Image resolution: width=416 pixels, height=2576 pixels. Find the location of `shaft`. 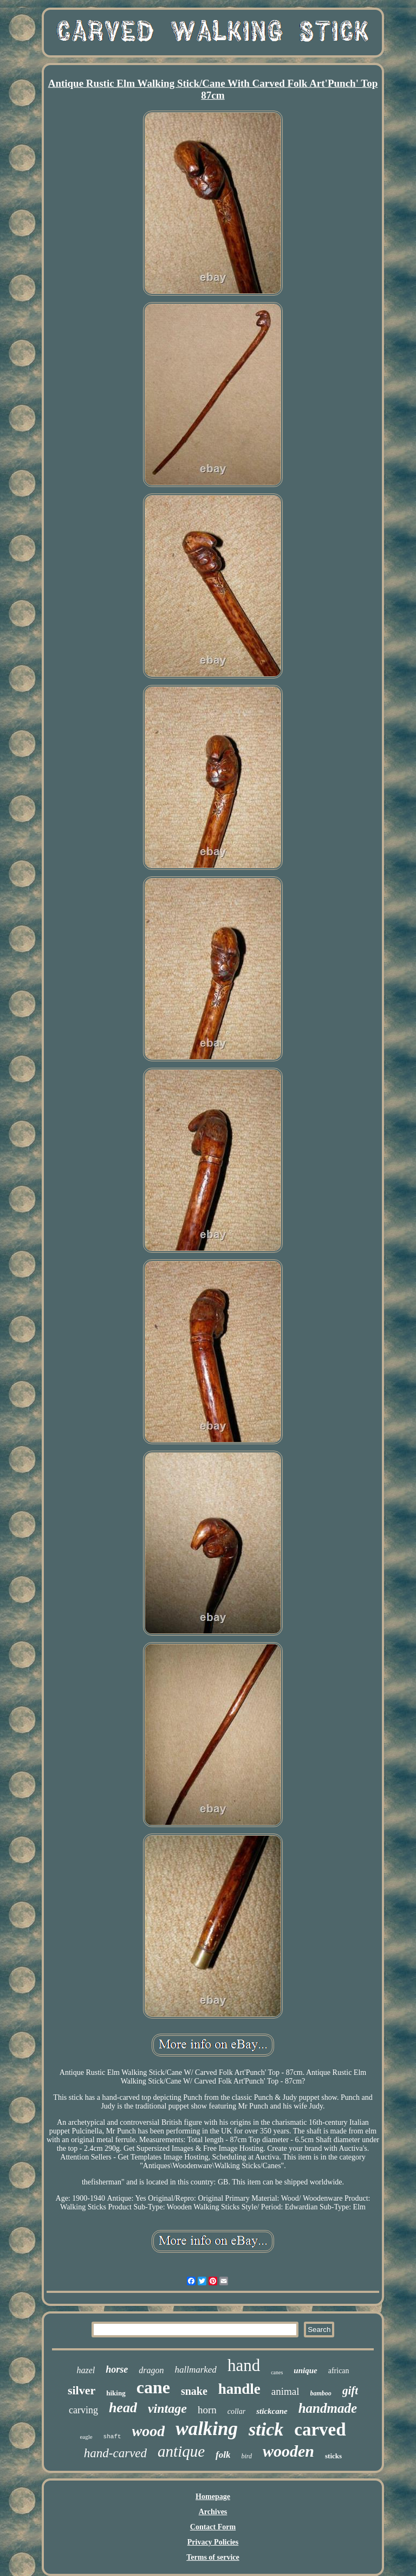

shaft is located at coordinates (112, 2436).